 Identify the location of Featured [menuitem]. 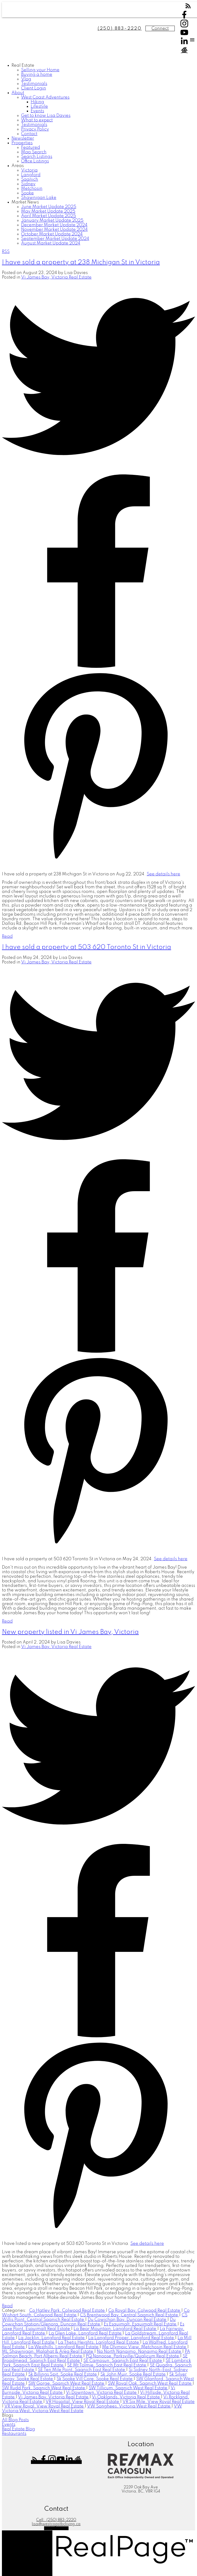
(30, 147).